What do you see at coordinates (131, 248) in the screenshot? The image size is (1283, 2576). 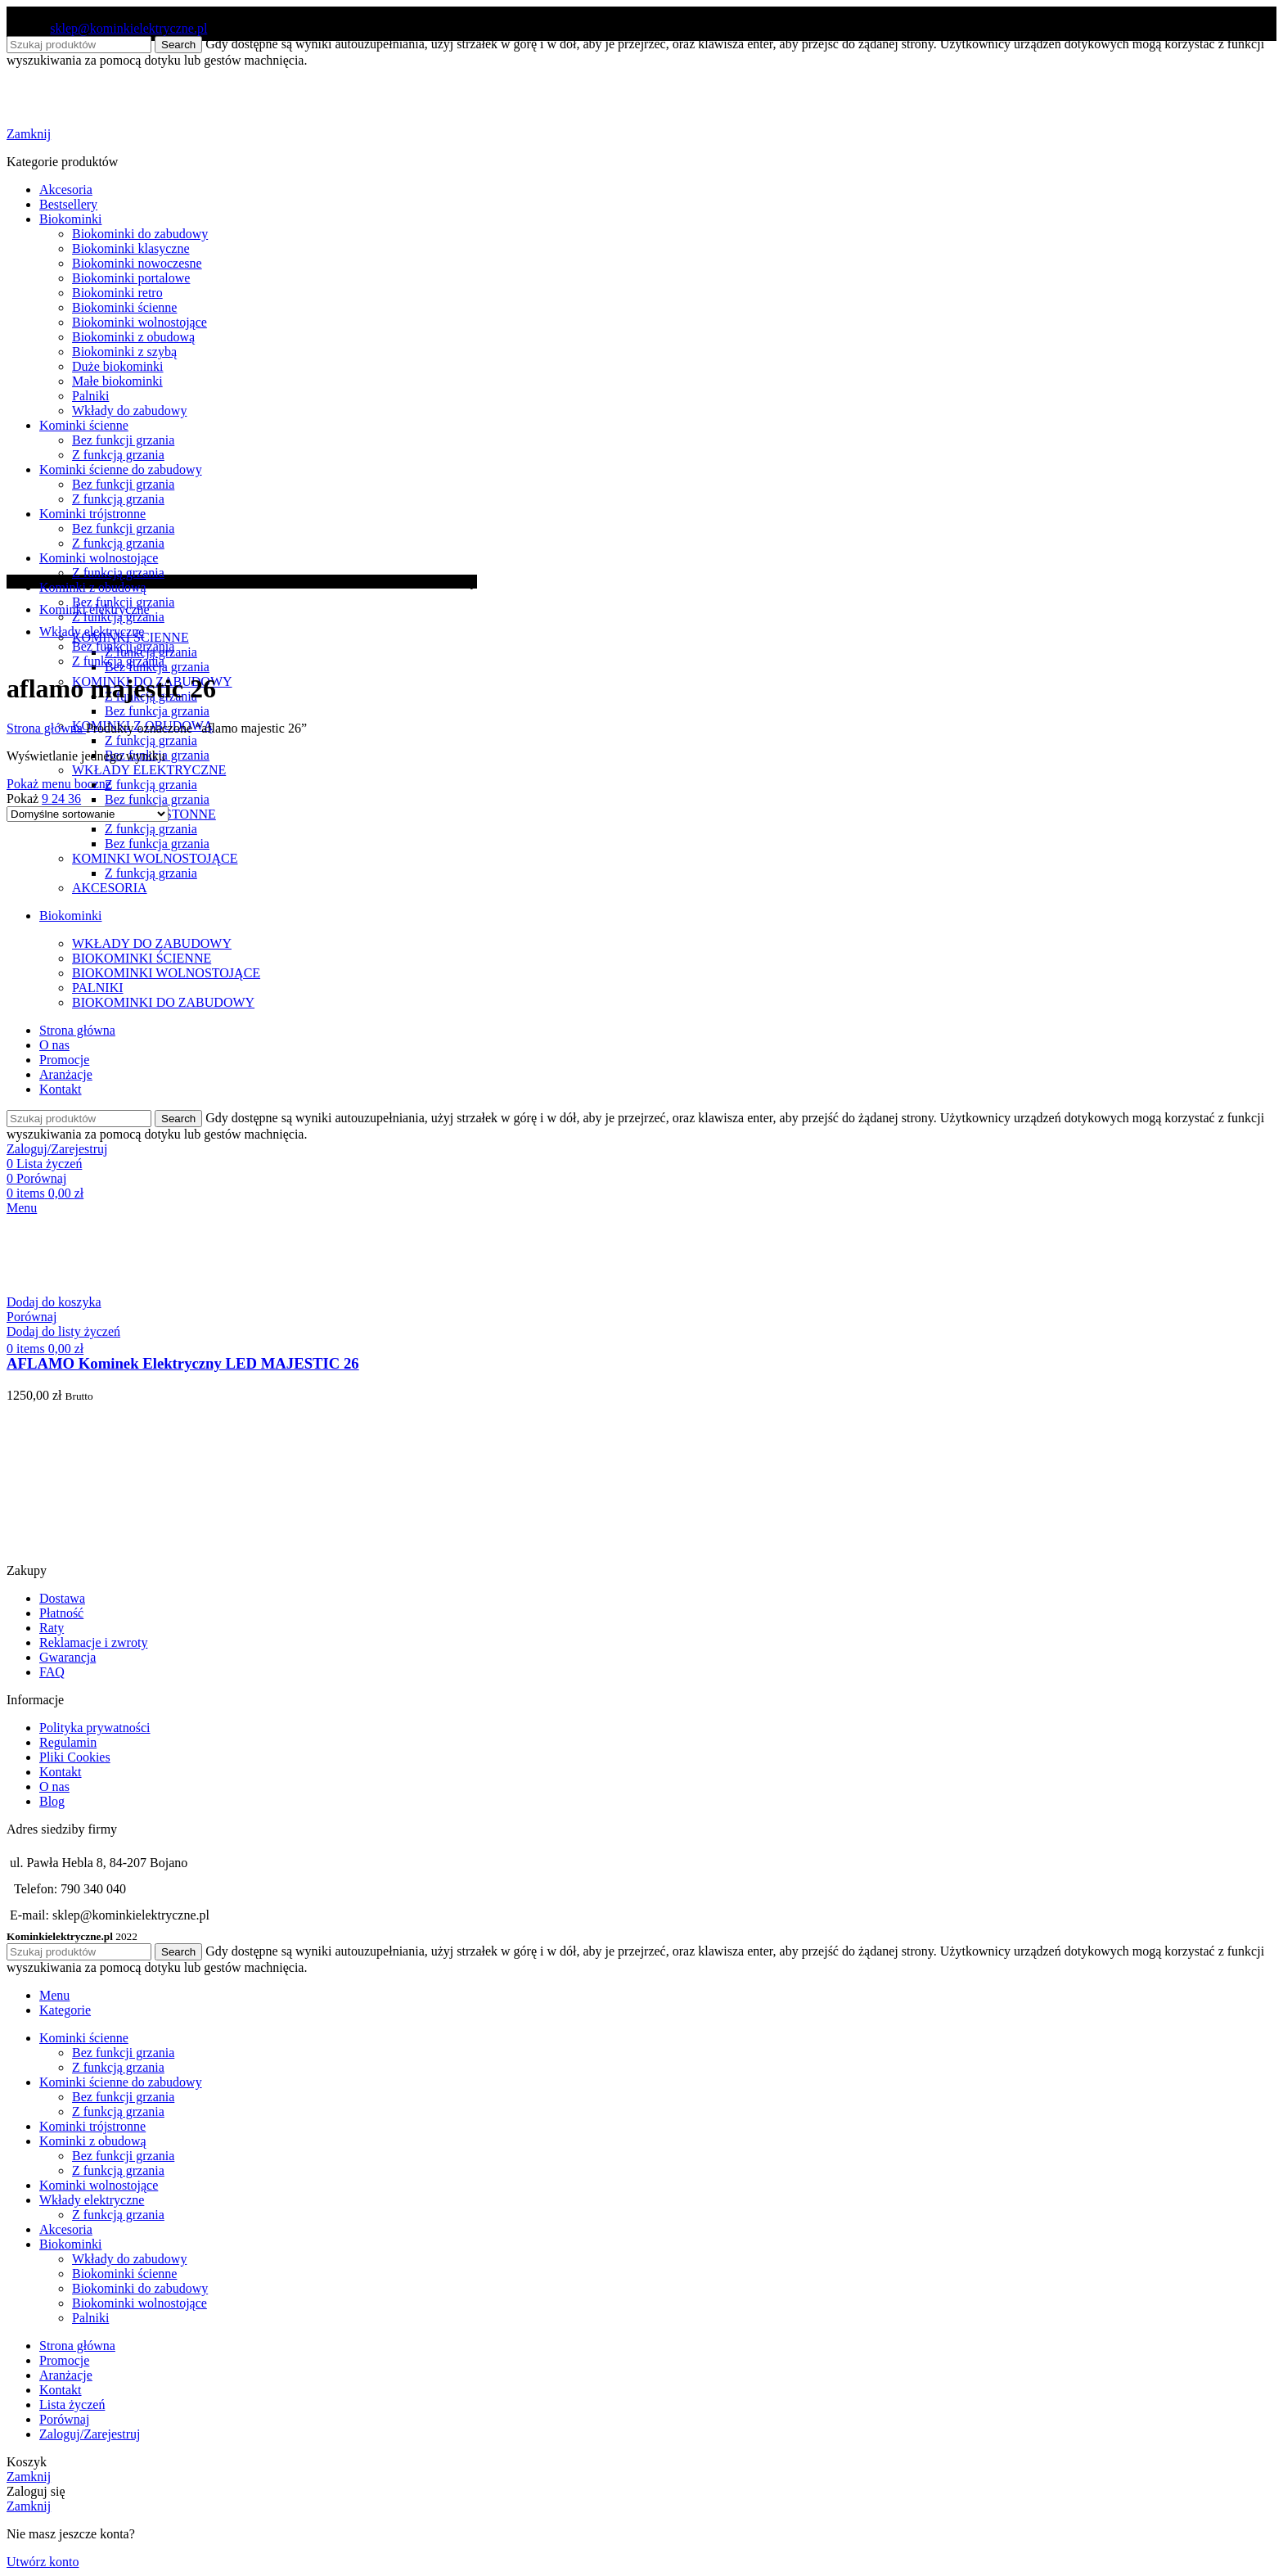 I see `Biokominki klasyczne` at bounding box center [131, 248].